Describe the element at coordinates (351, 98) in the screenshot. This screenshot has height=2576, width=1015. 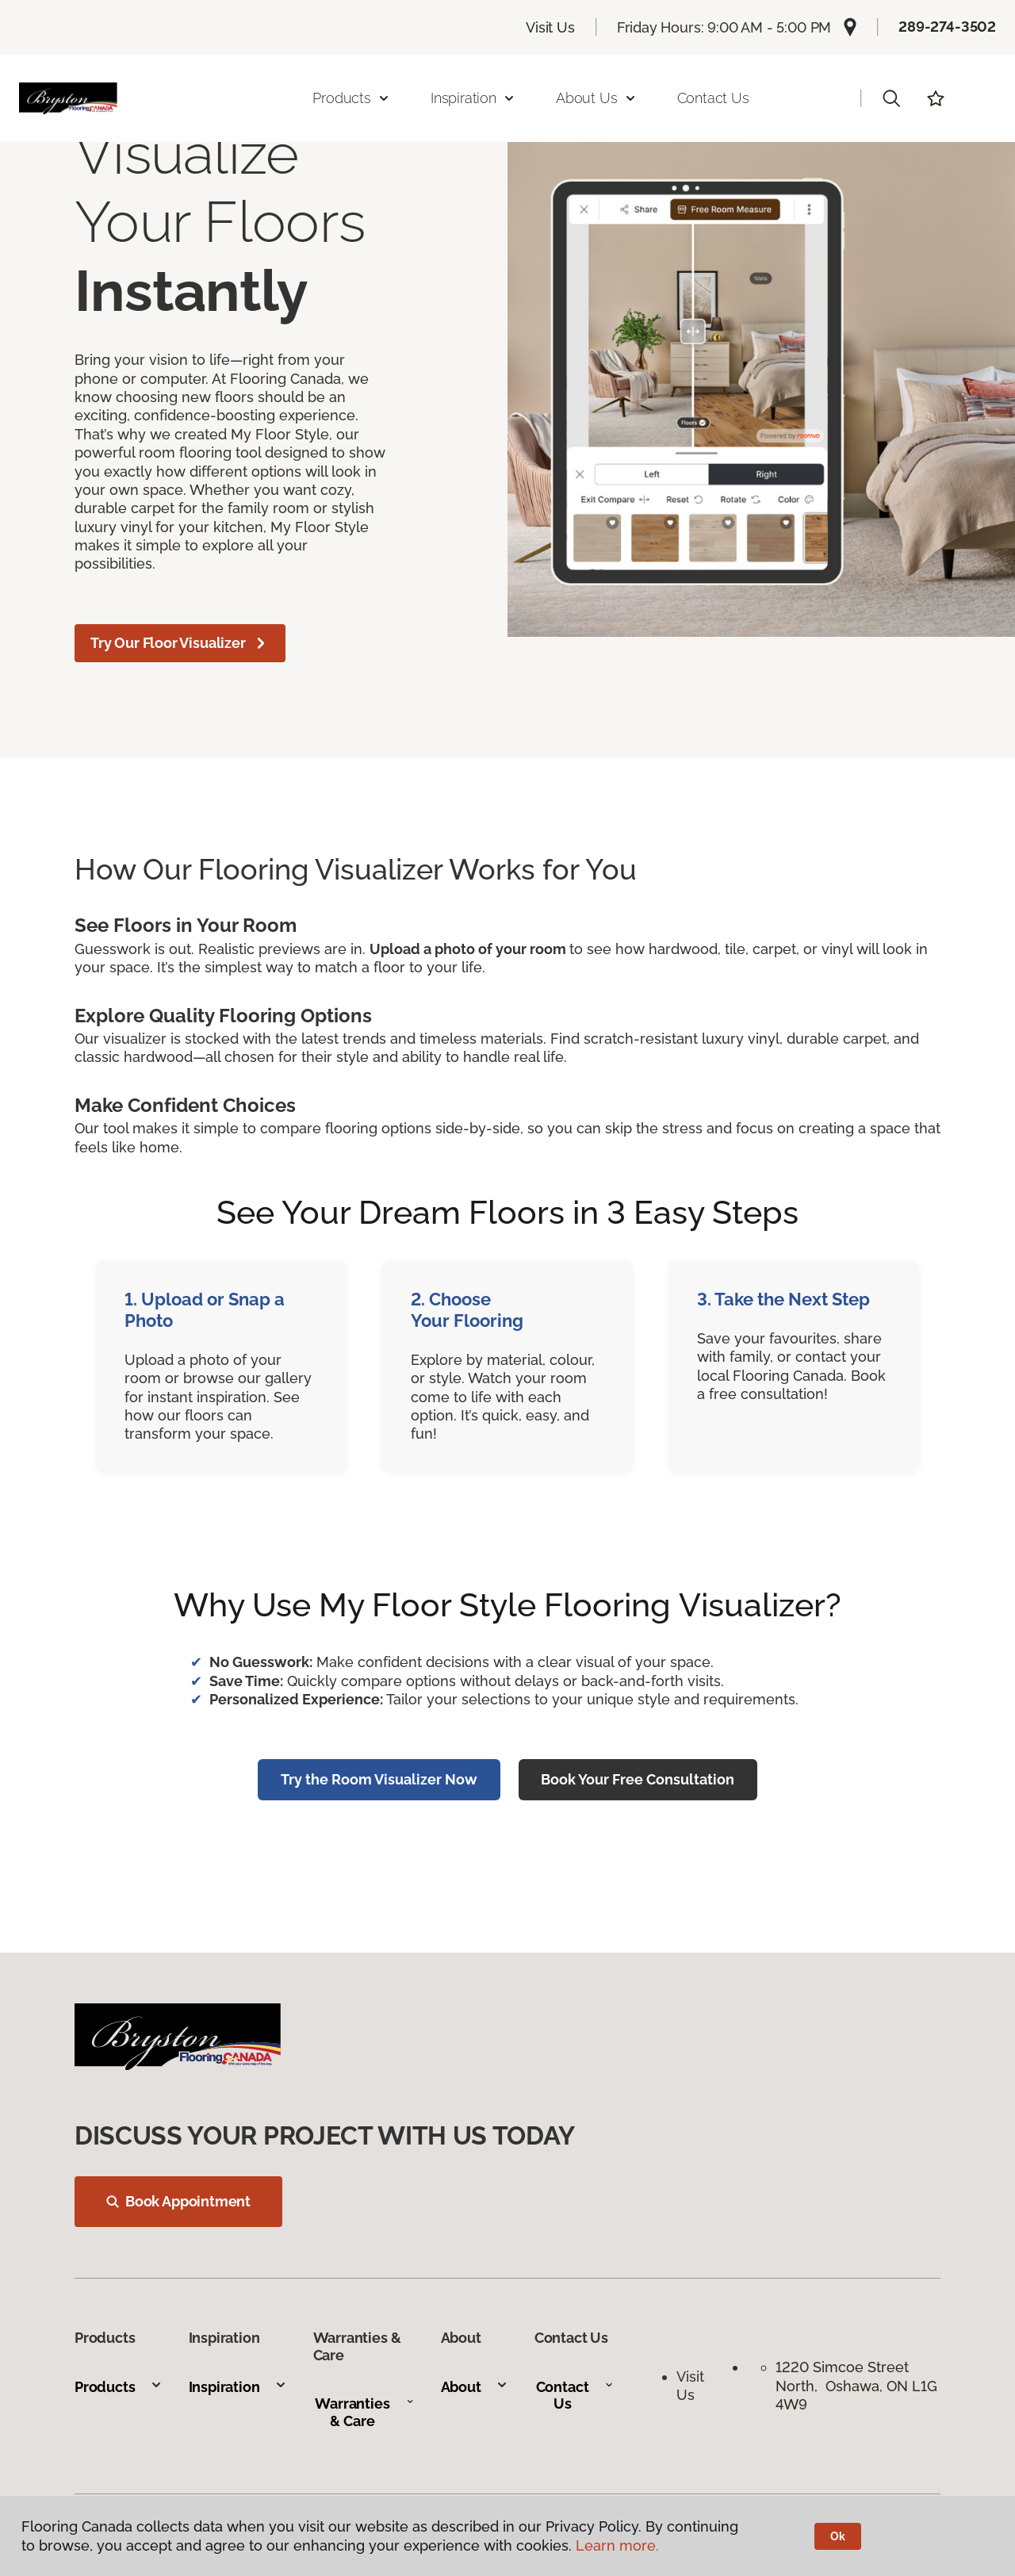
I see `Products [button]` at that location.